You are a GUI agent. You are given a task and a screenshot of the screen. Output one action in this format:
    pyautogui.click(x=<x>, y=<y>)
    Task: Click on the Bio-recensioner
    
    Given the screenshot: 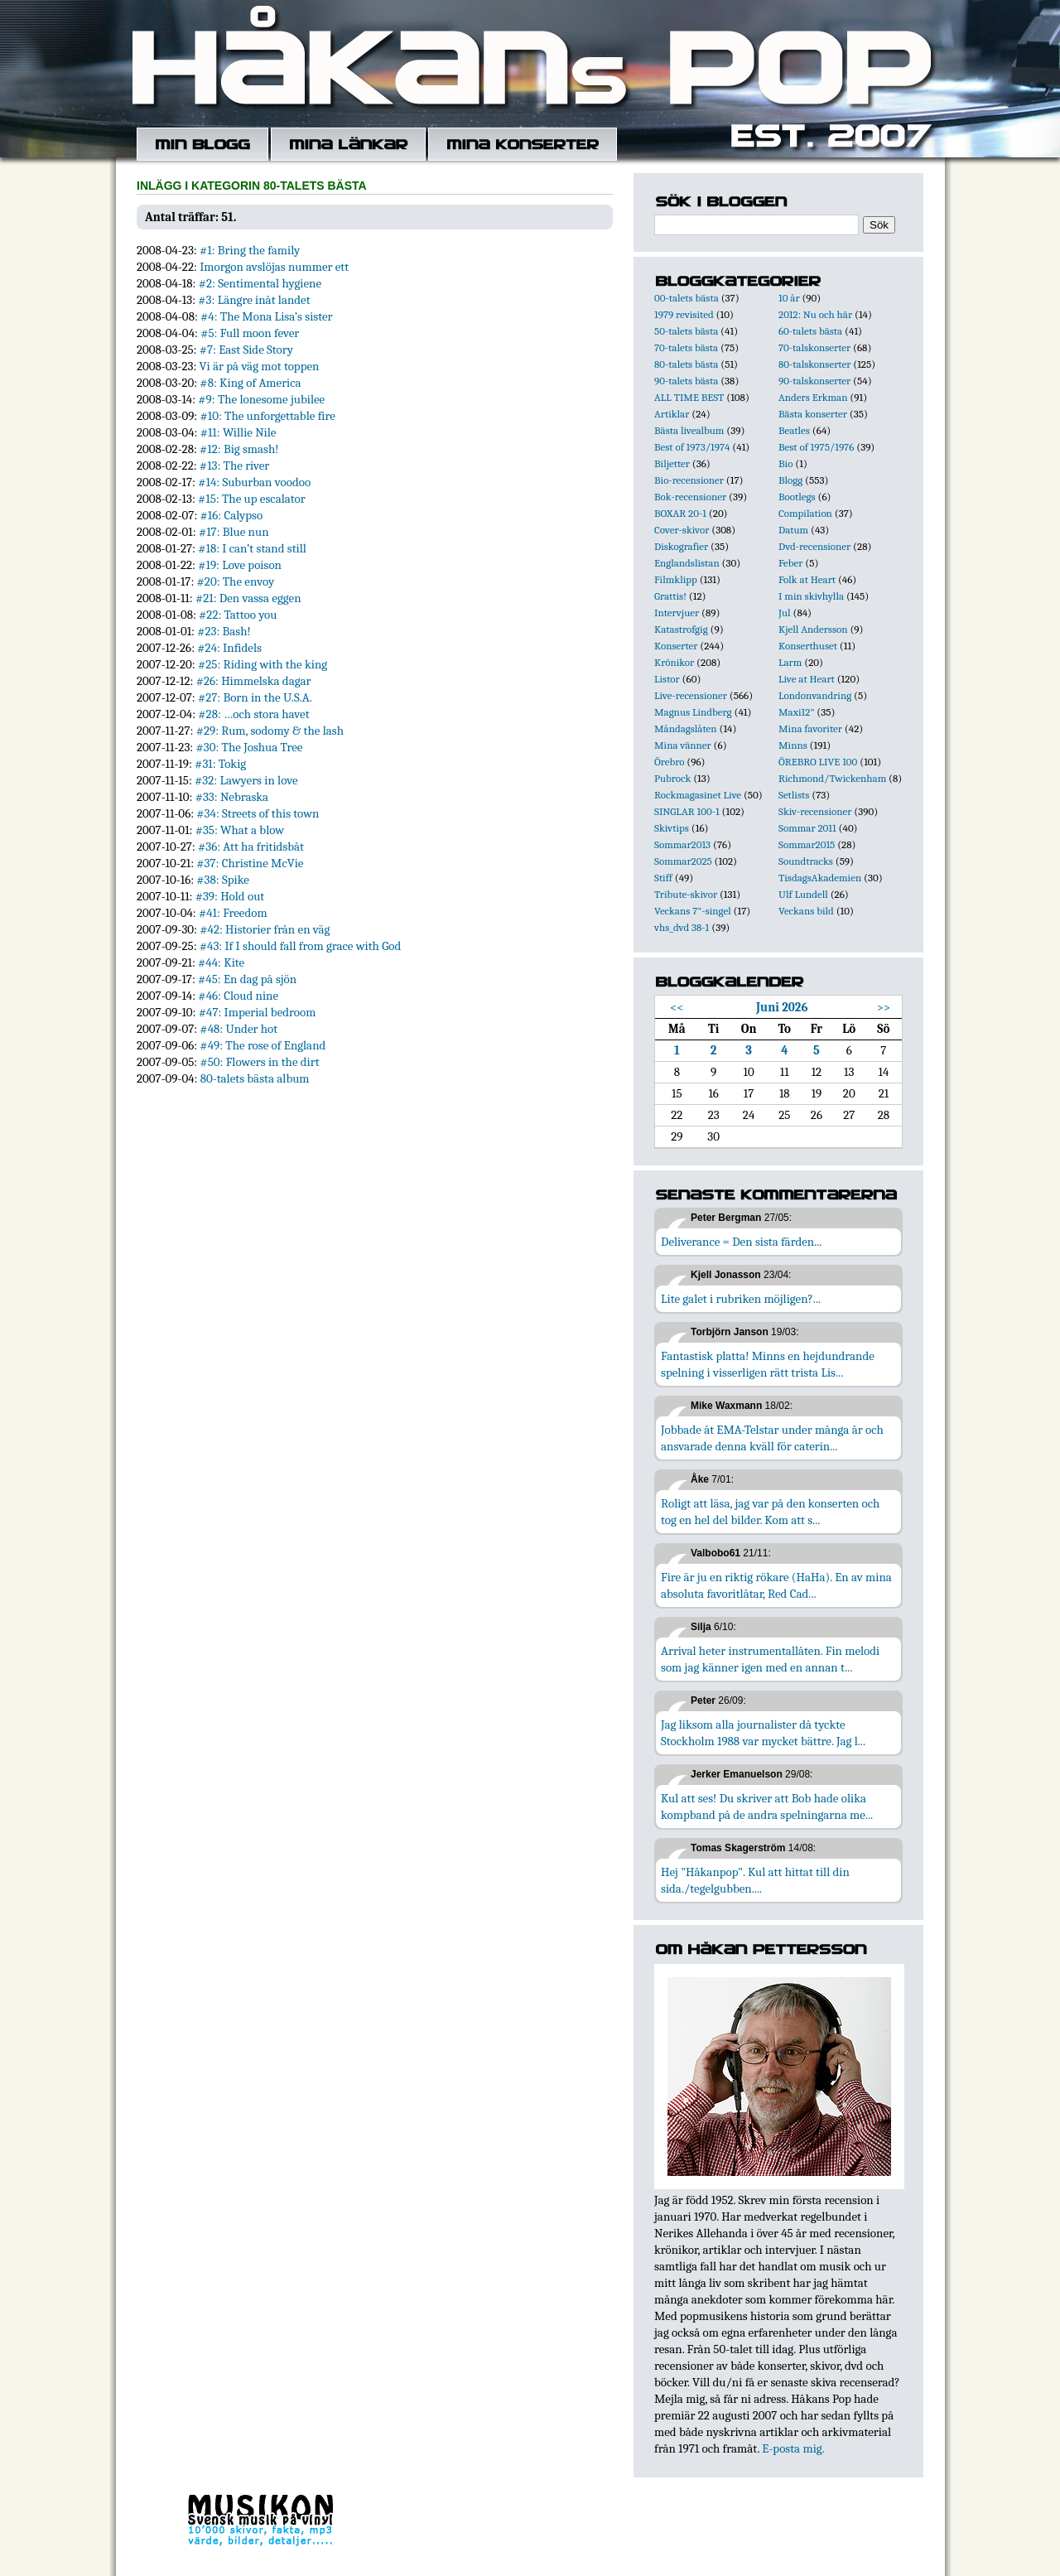 What is the action you would take?
    pyautogui.click(x=689, y=480)
    